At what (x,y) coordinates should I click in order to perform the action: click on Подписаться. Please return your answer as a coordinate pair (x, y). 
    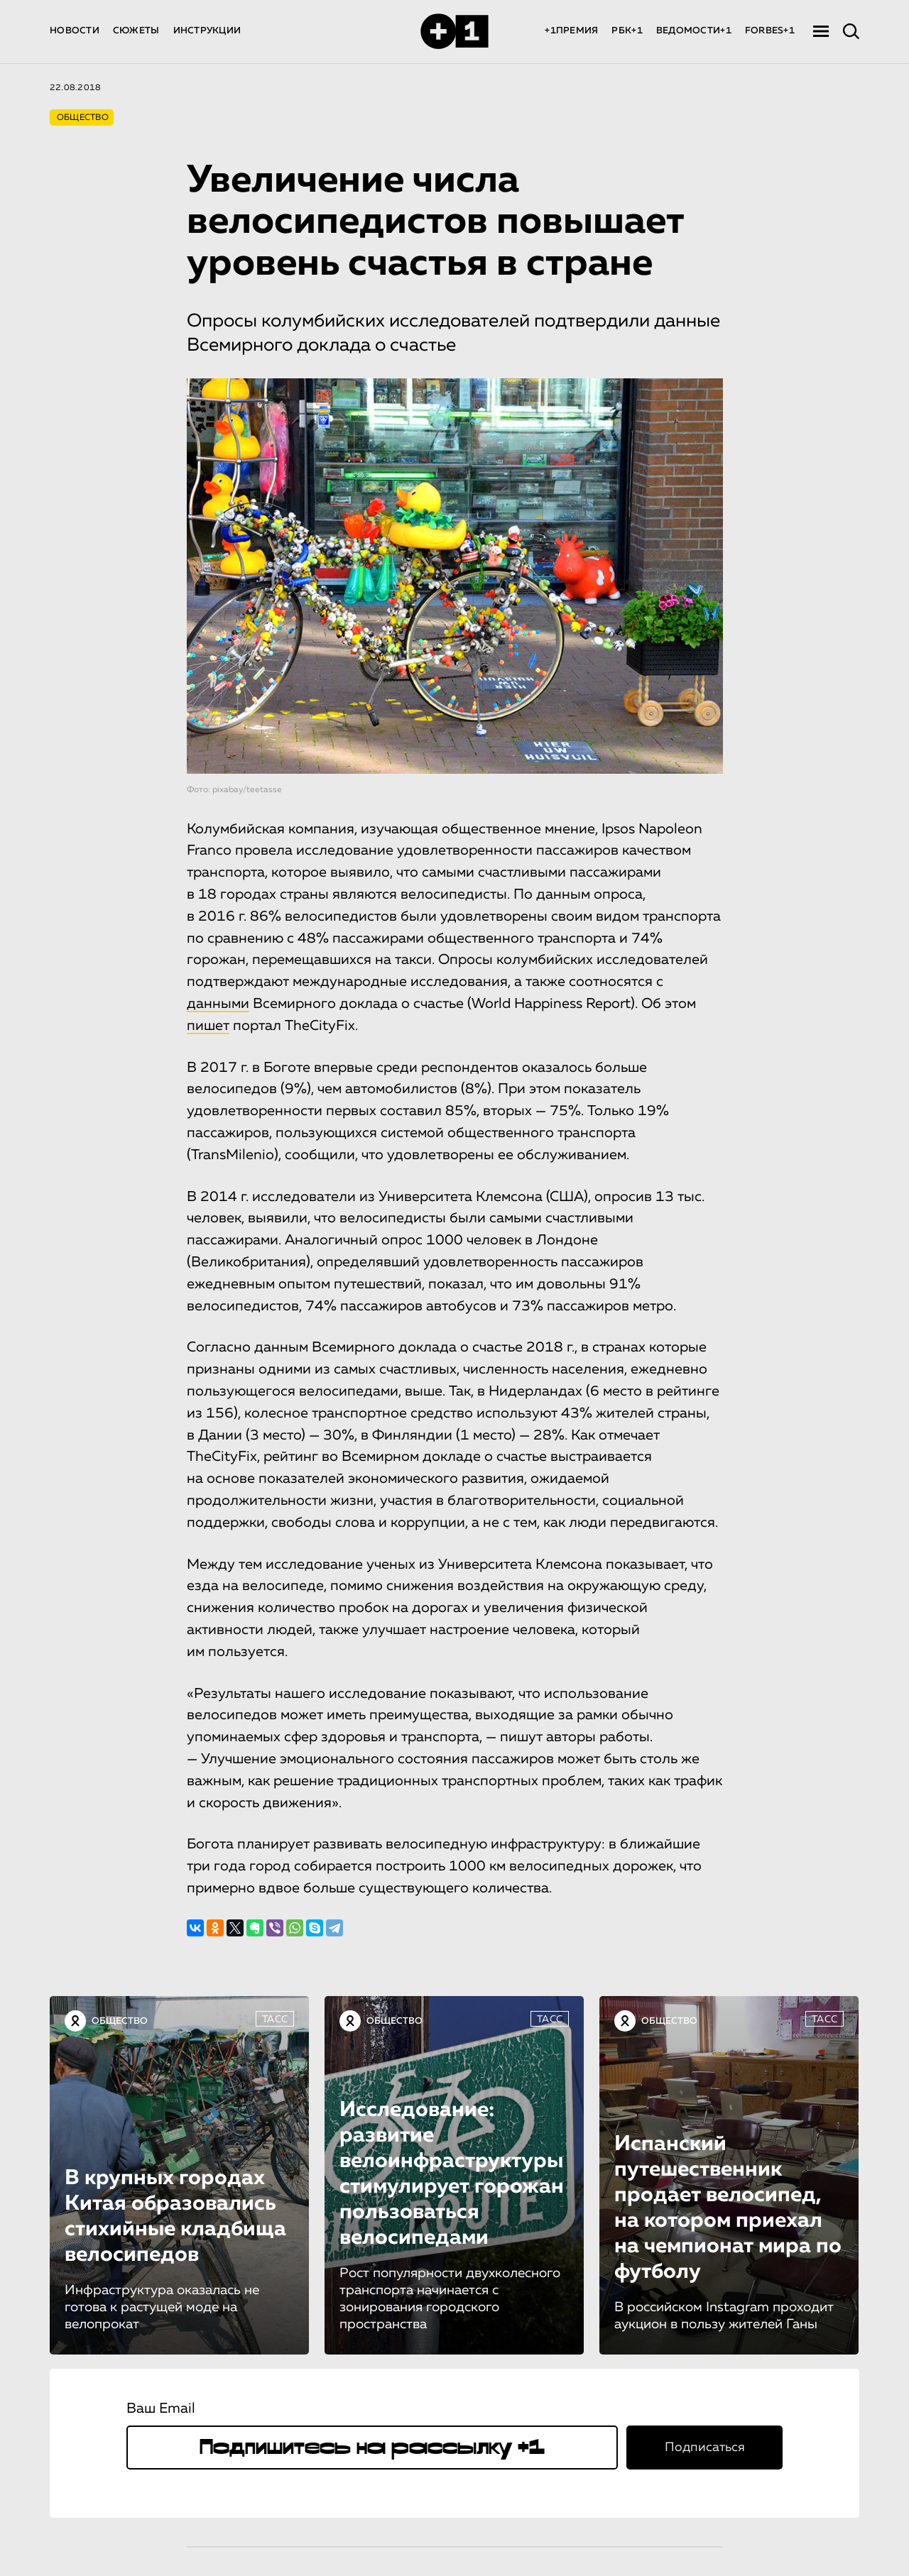
    Looking at the image, I should click on (705, 2447).